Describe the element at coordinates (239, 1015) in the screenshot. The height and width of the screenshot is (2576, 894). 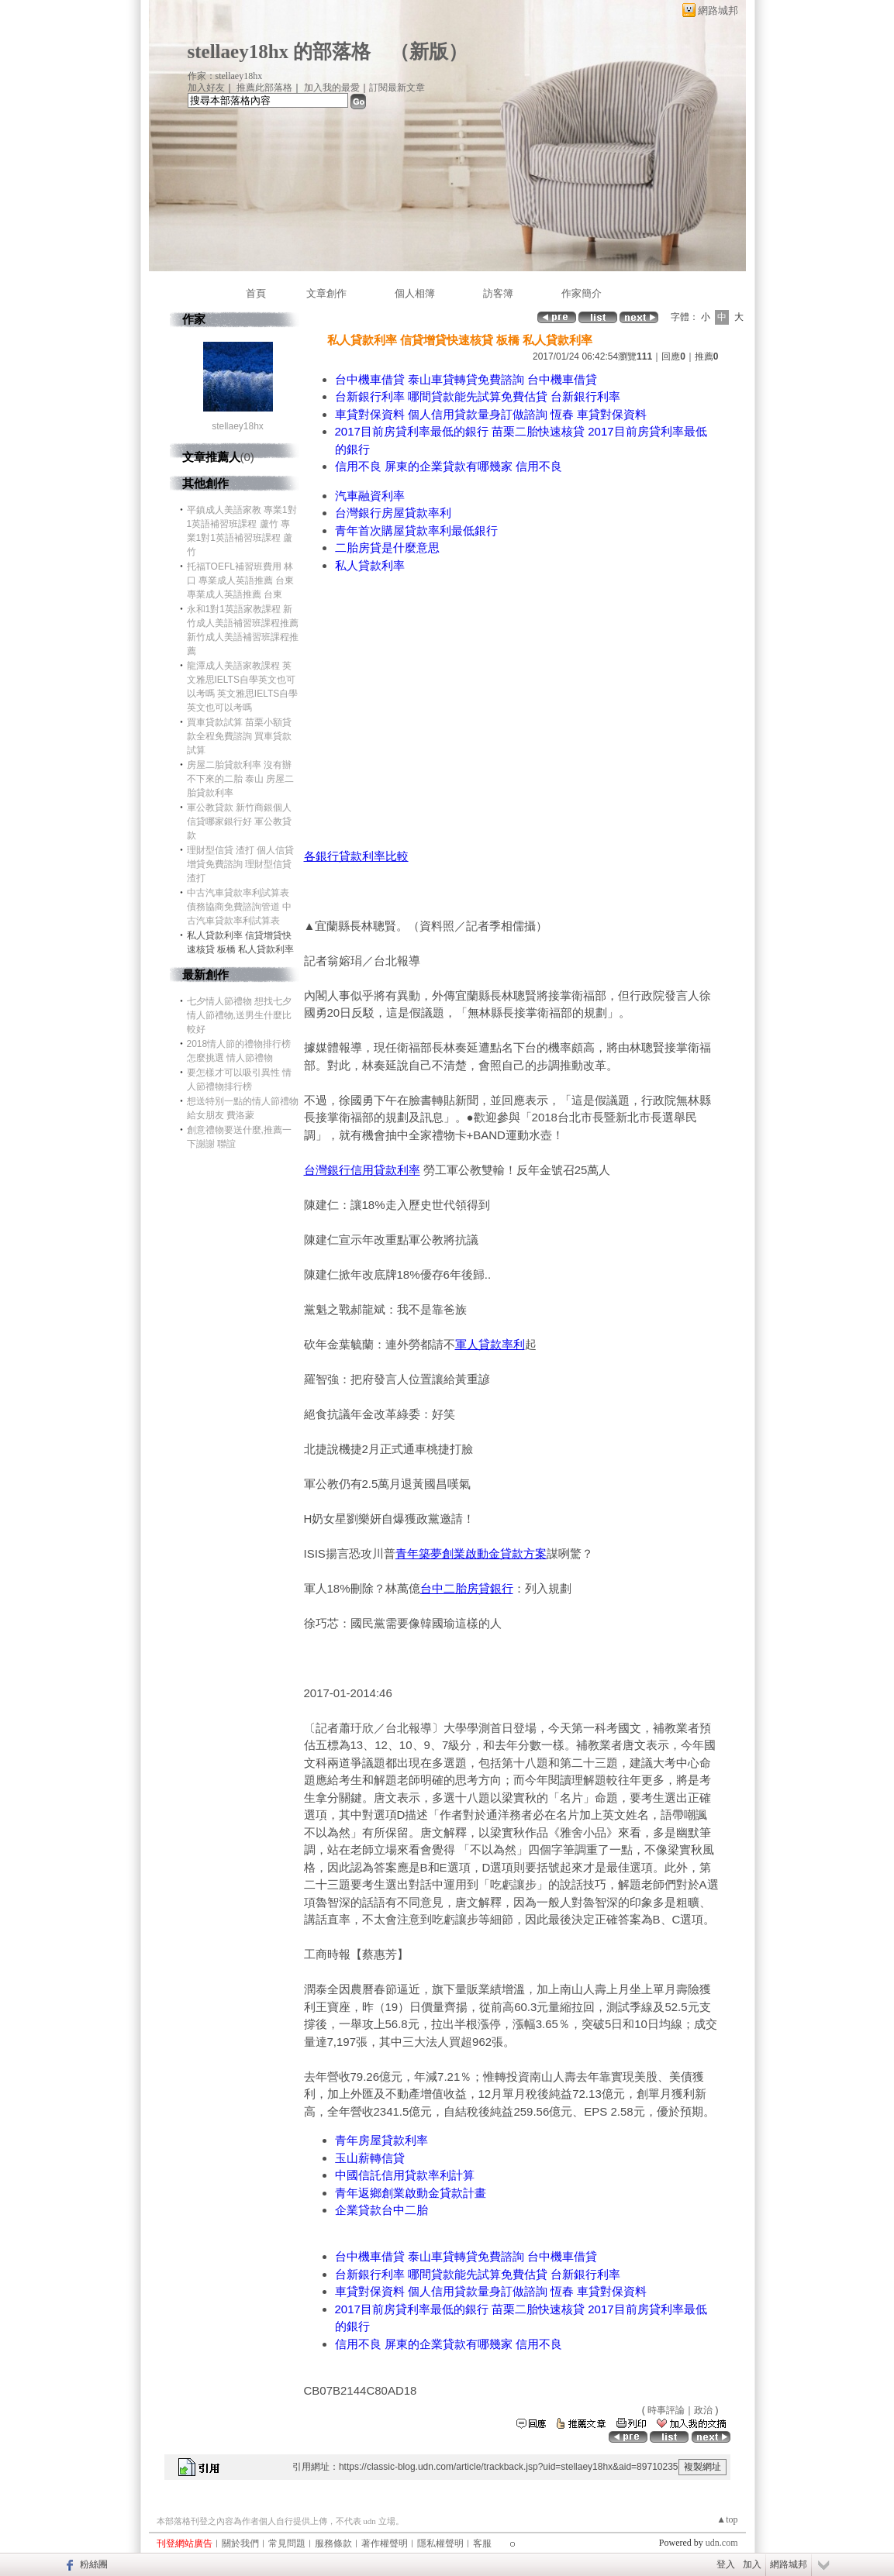
I see `七夕情人節禮物 想找七夕情人節禮物,送男生什麼比較好` at that location.